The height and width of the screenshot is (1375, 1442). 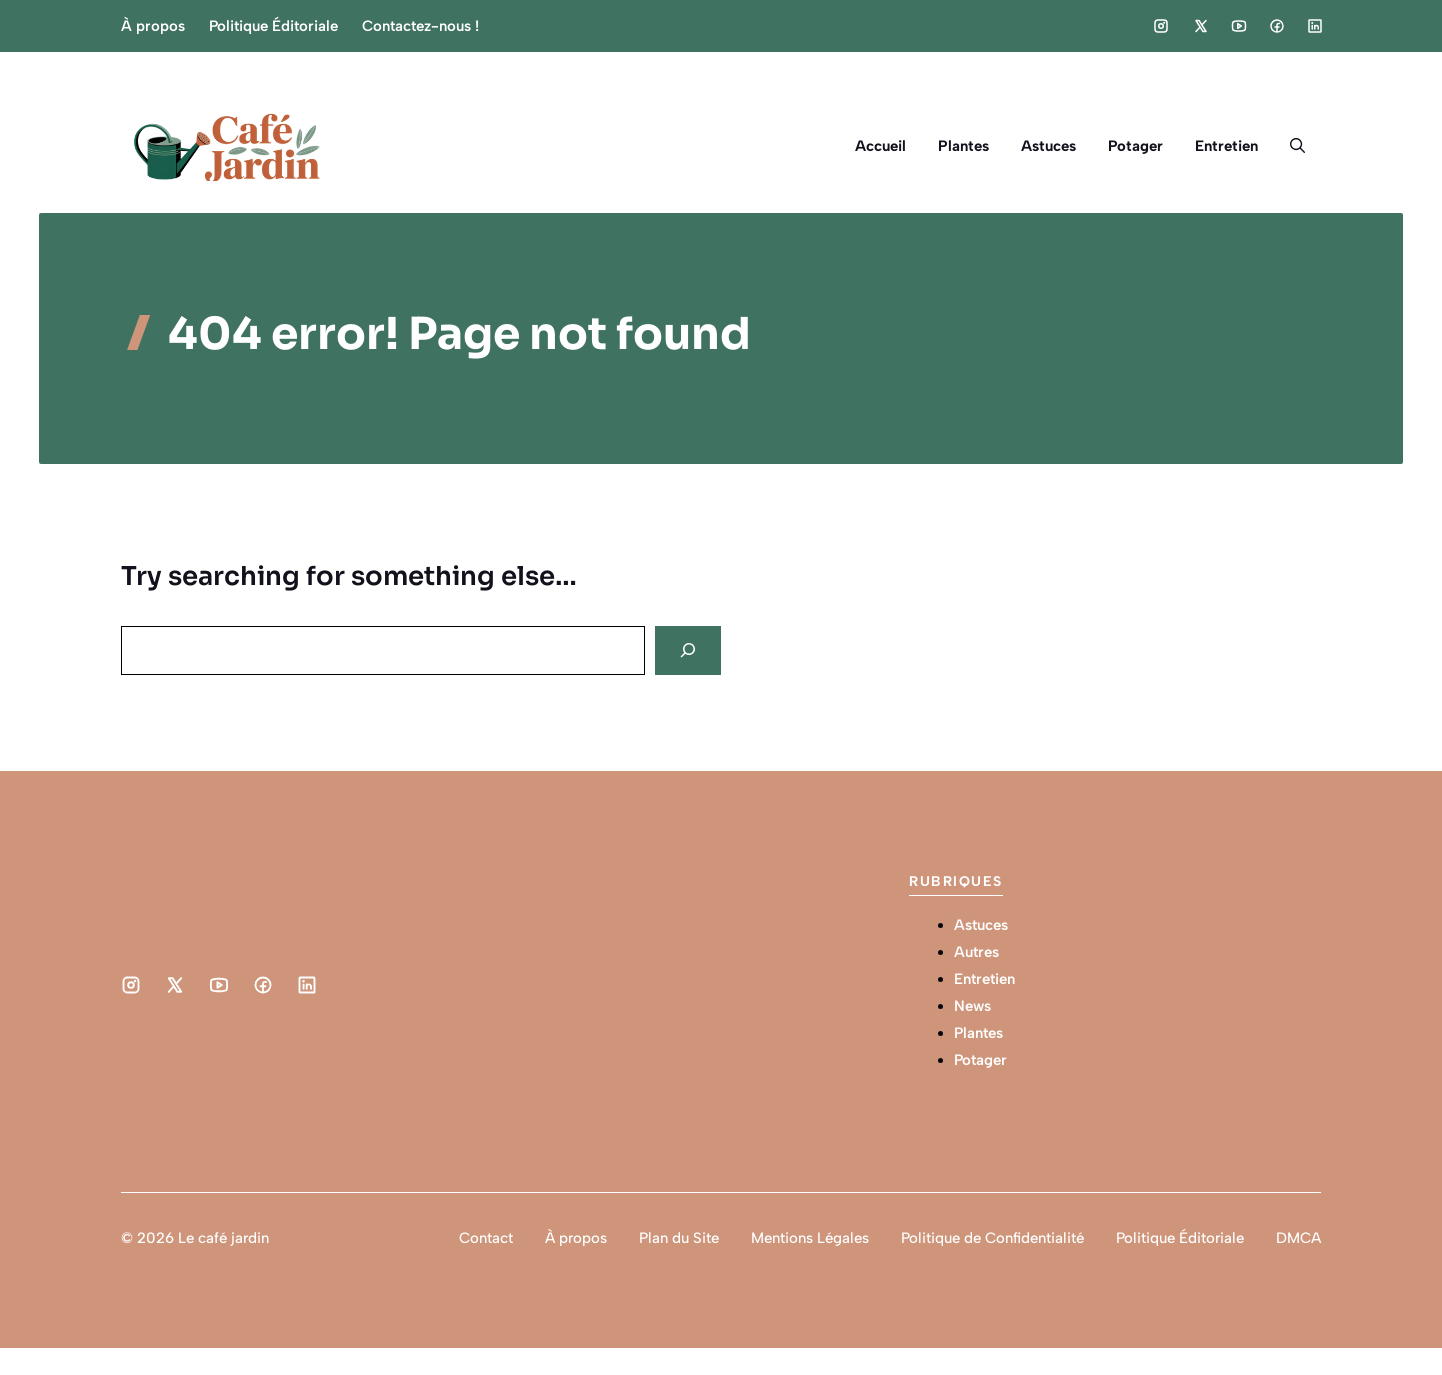 What do you see at coordinates (1298, 1238) in the screenshot?
I see `DMCA` at bounding box center [1298, 1238].